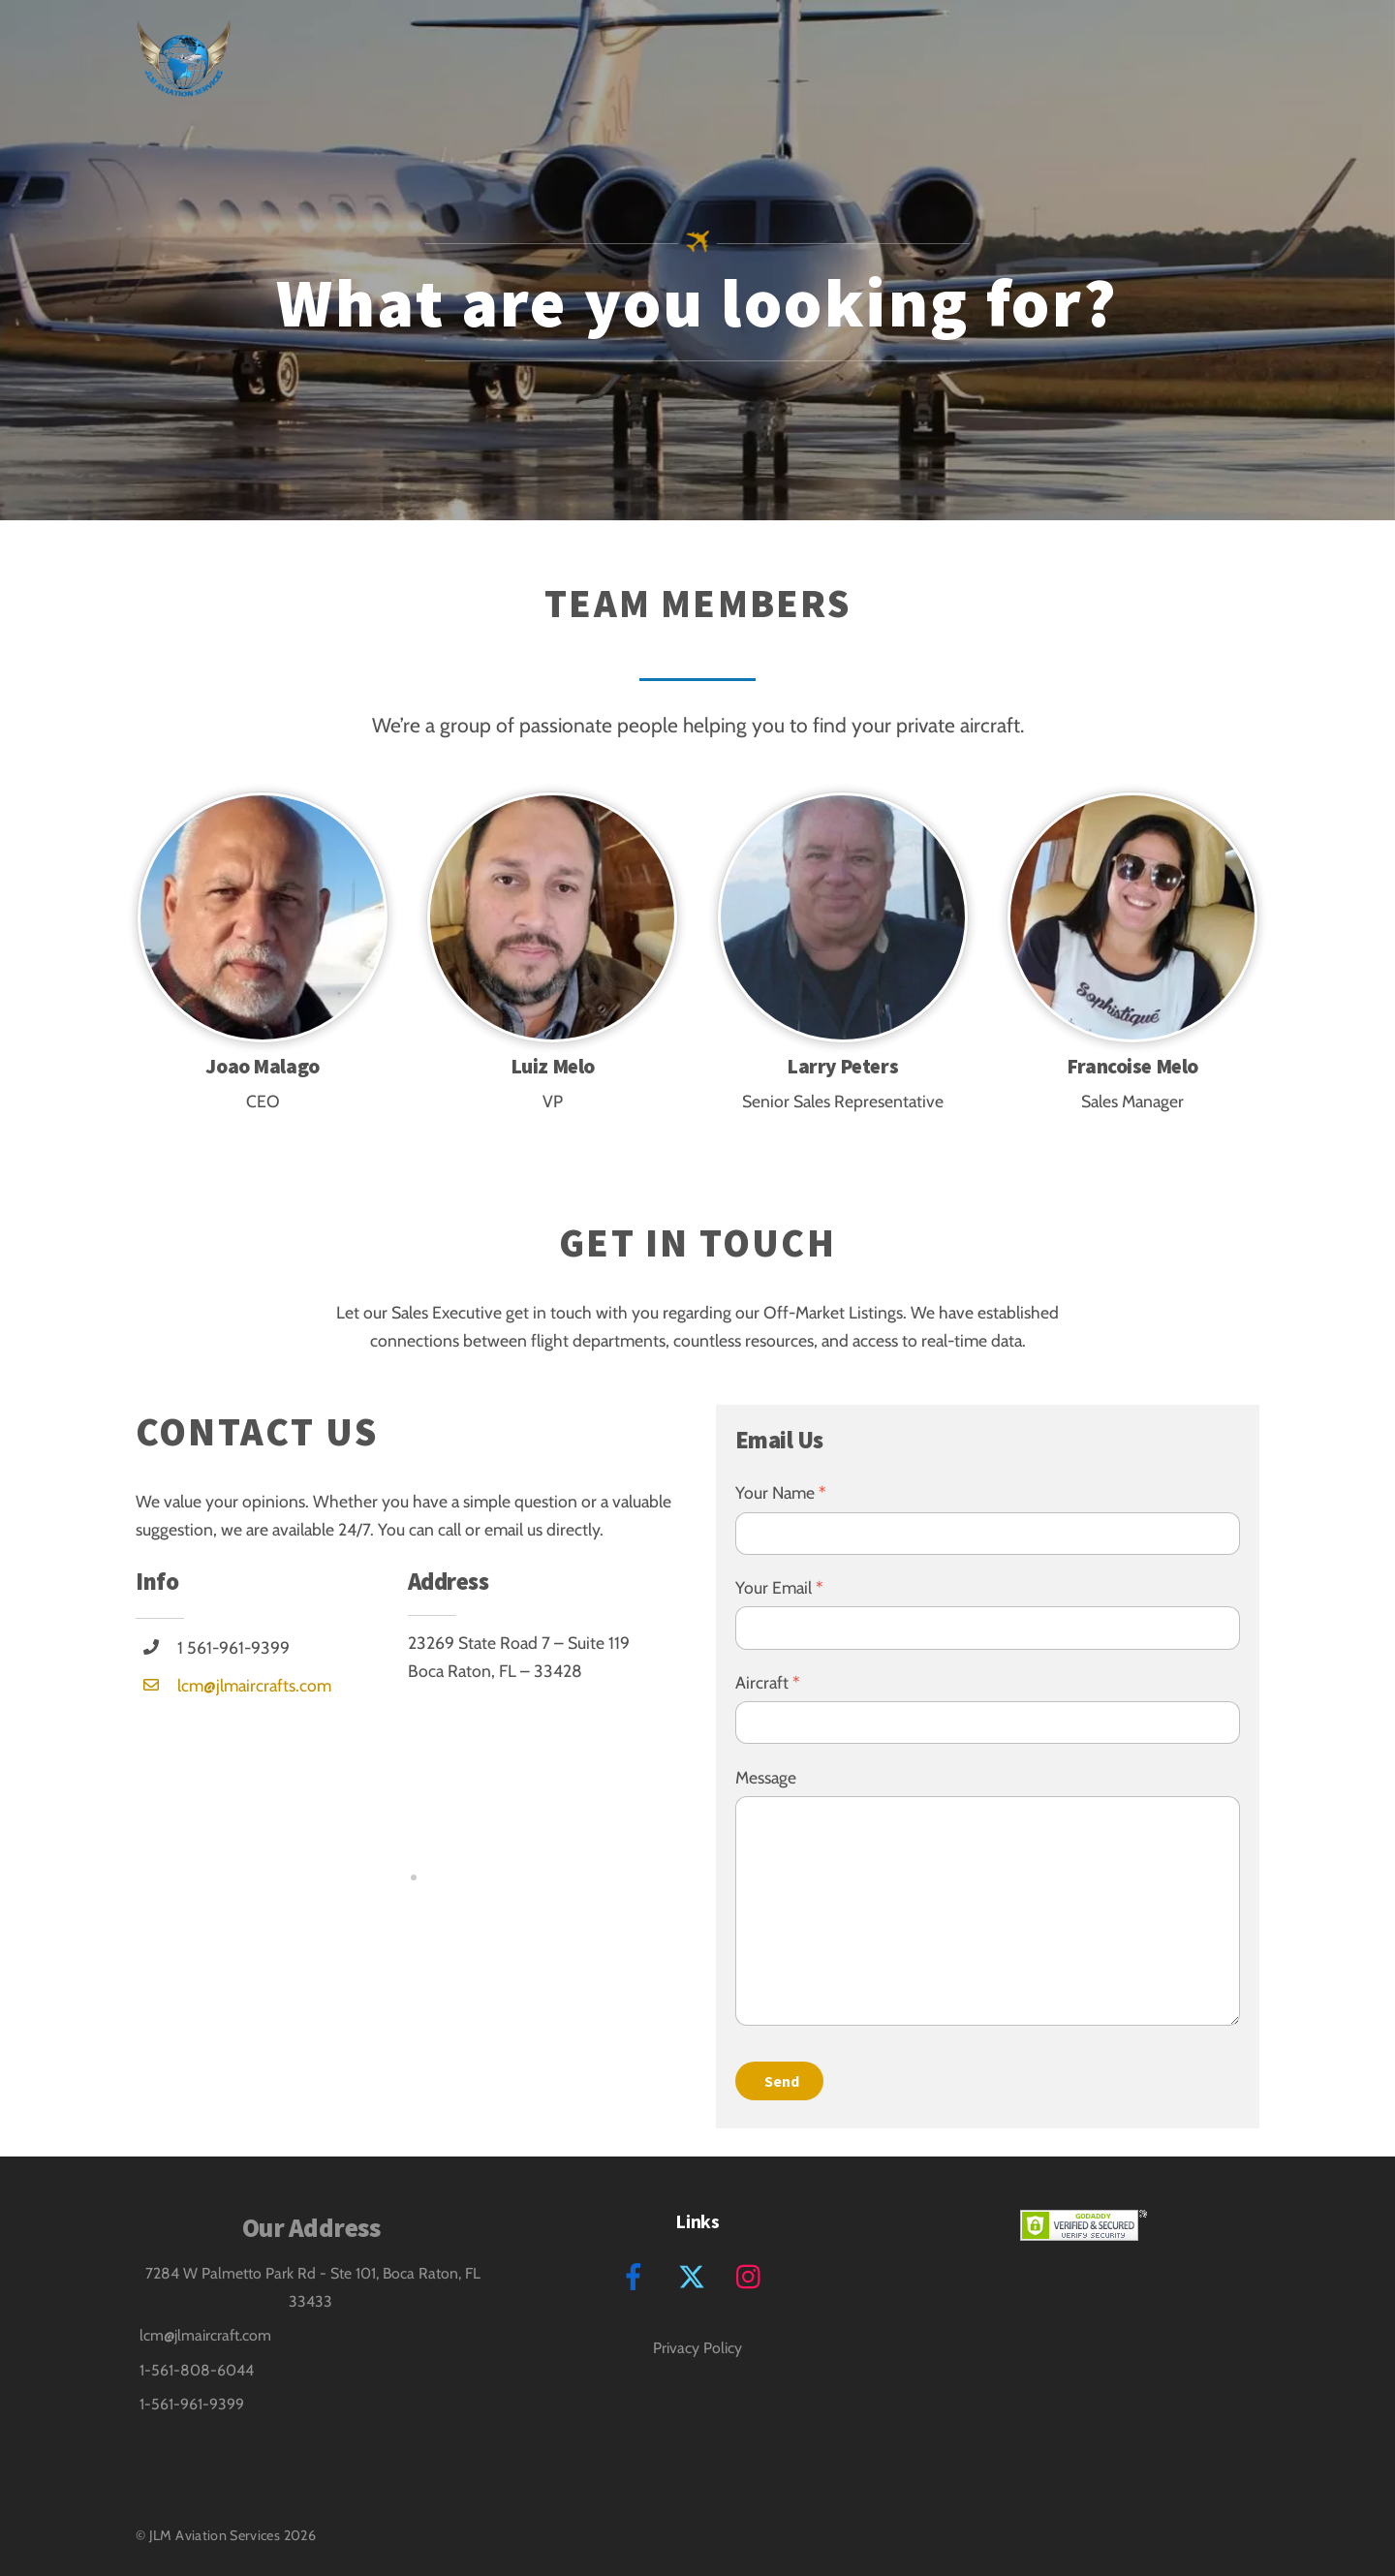  I want to click on Joao Malago, so click(262, 1066).